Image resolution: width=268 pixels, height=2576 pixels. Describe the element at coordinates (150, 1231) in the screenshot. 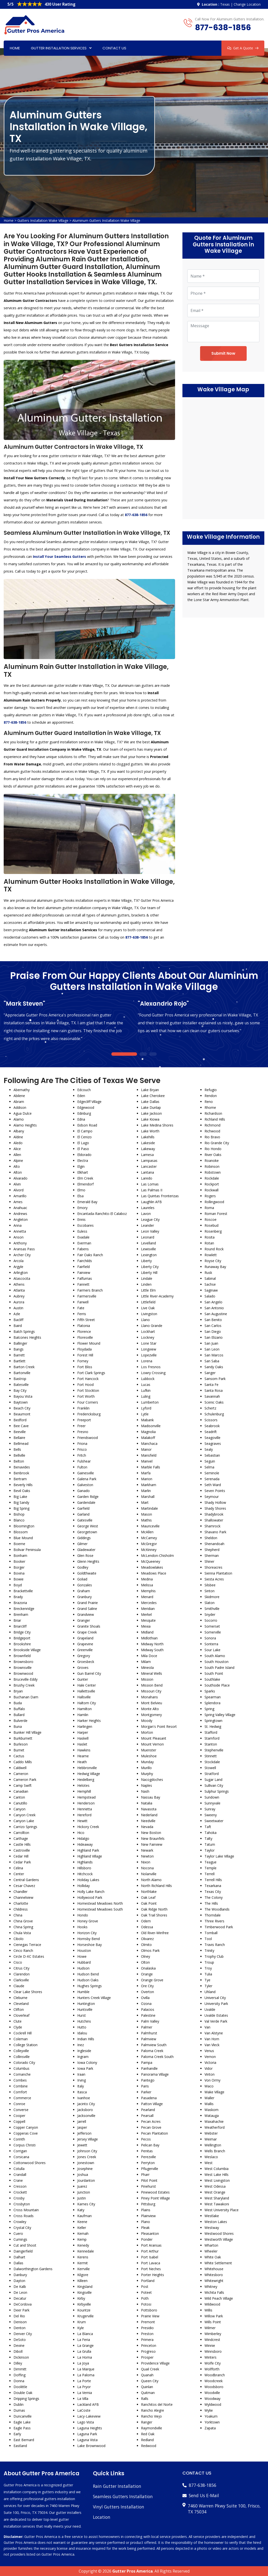

I see `Leon Valley` at that location.